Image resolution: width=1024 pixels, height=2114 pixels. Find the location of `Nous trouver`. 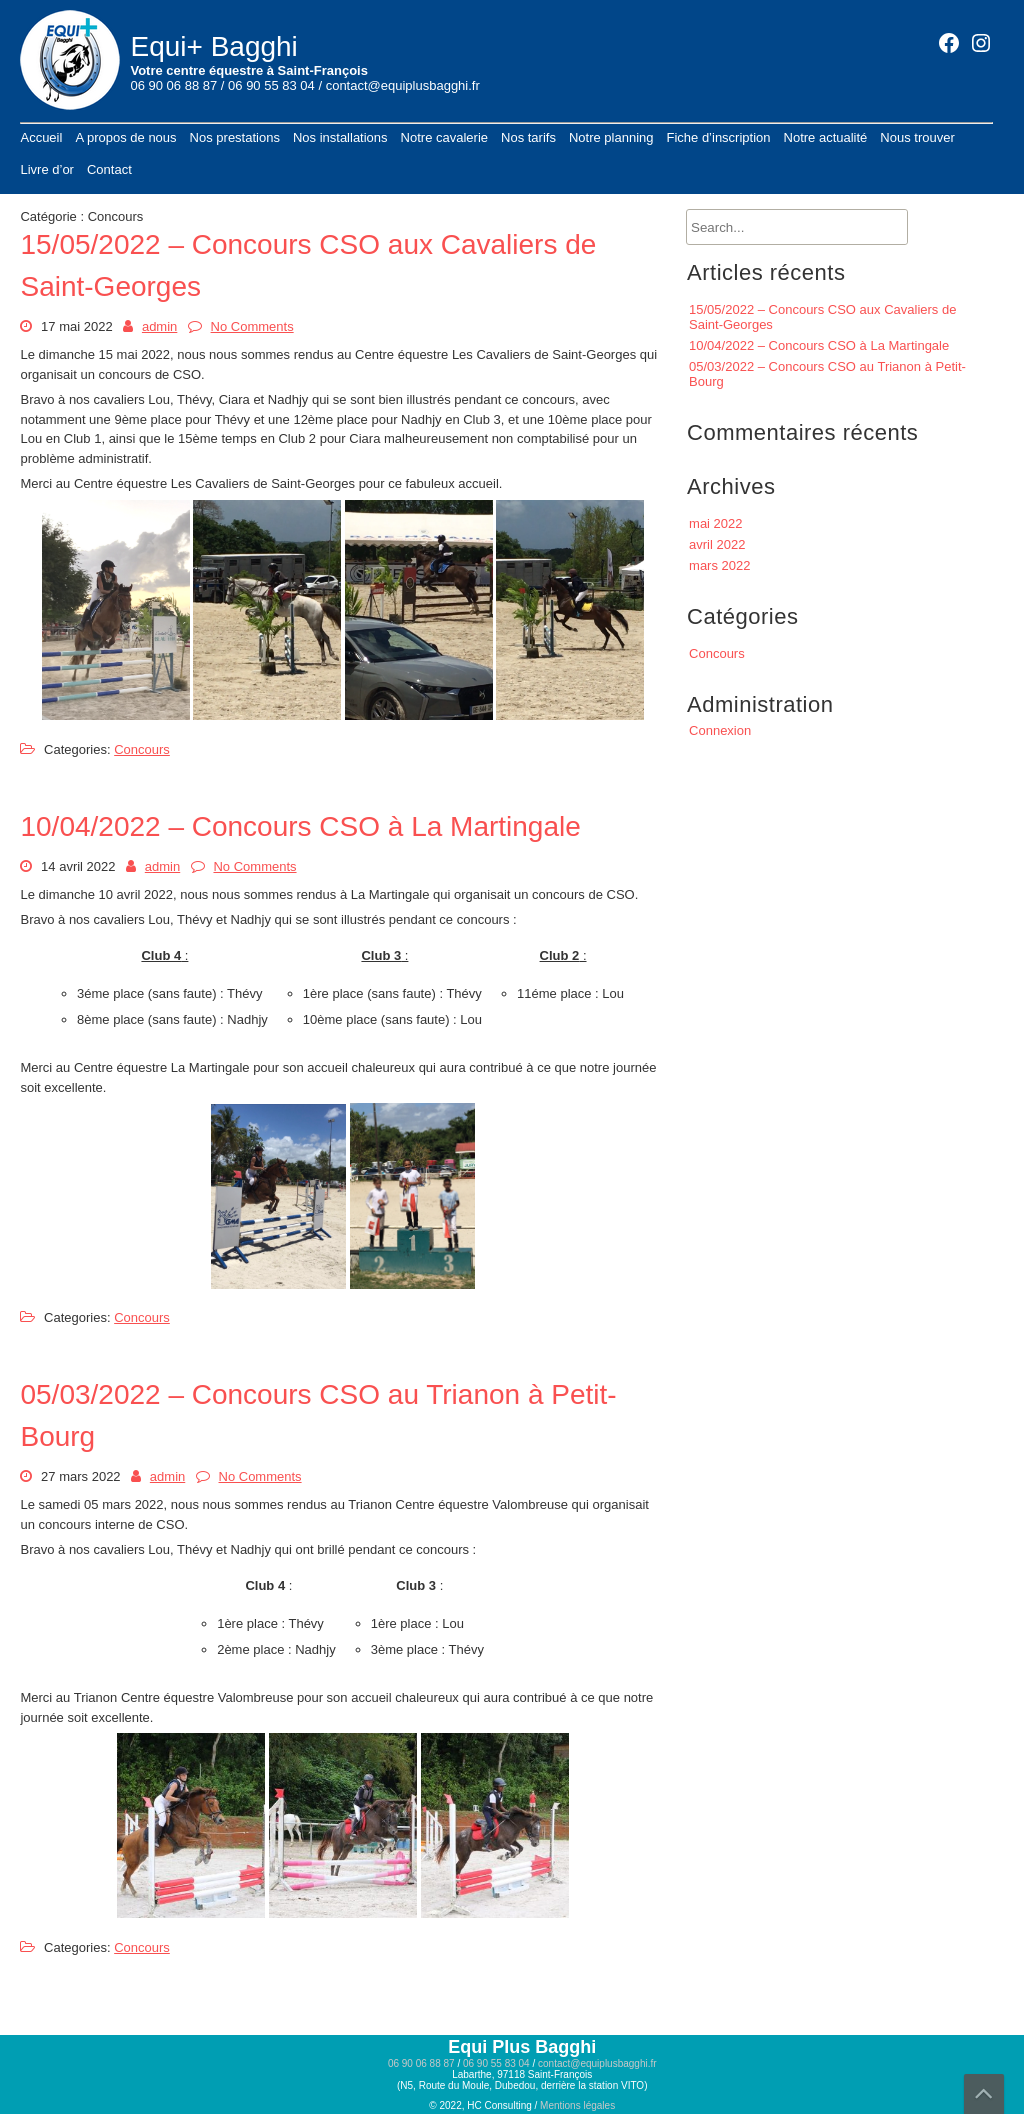

Nous trouver is located at coordinates (917, 137).